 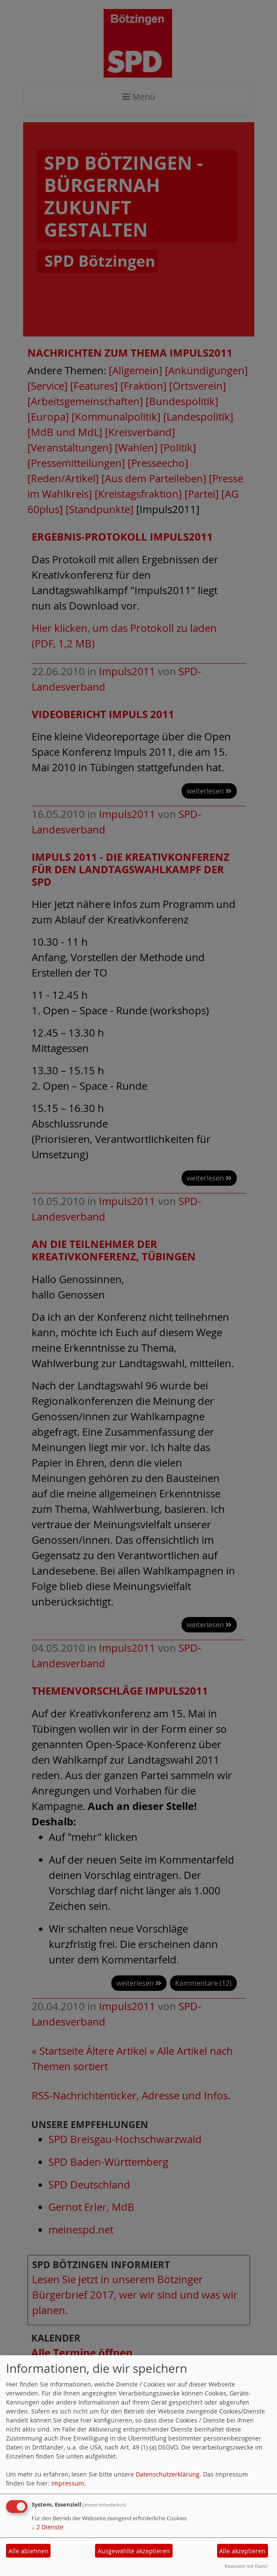 I want to click on Alle akzeptieren, so click(x=242, y=2551).